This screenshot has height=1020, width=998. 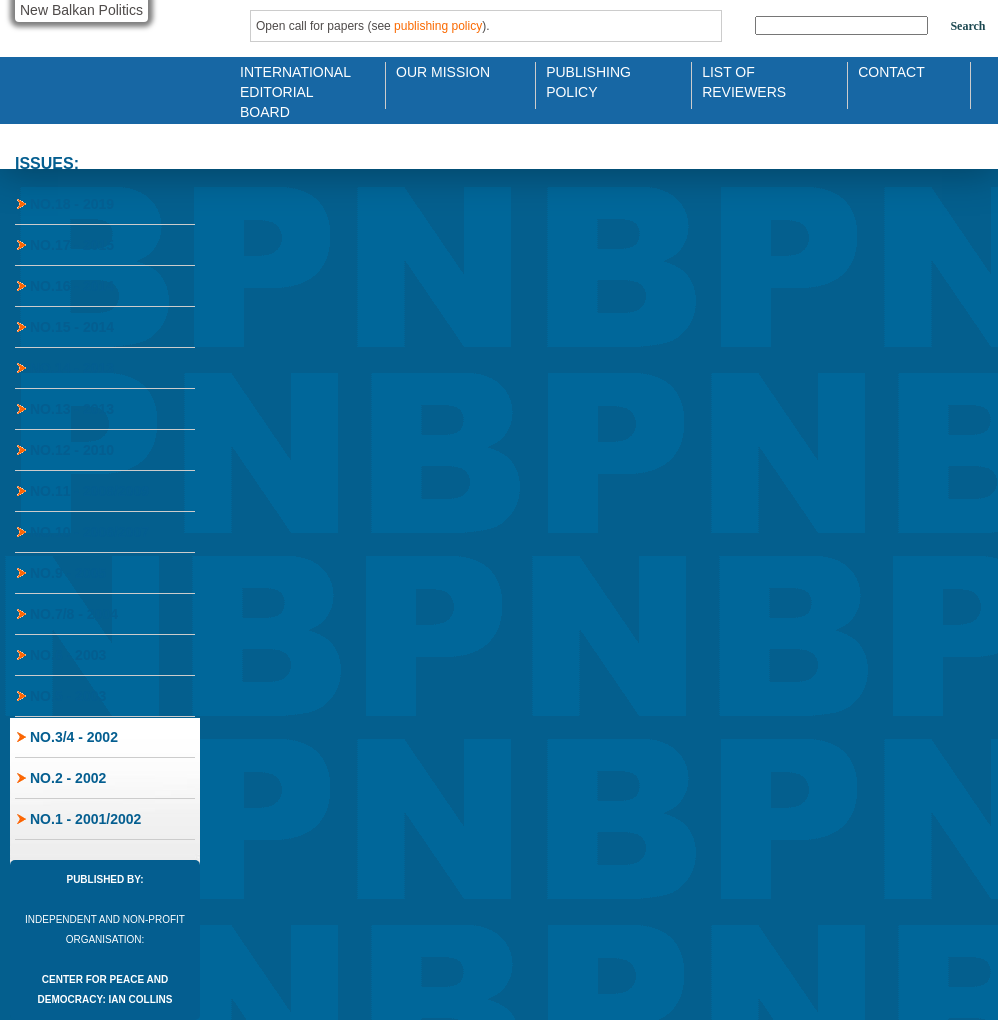 What do you see at coordinates (68, 778) in the screenshot?
I see `No.2 - 2002` at bounding box center [68, 778].